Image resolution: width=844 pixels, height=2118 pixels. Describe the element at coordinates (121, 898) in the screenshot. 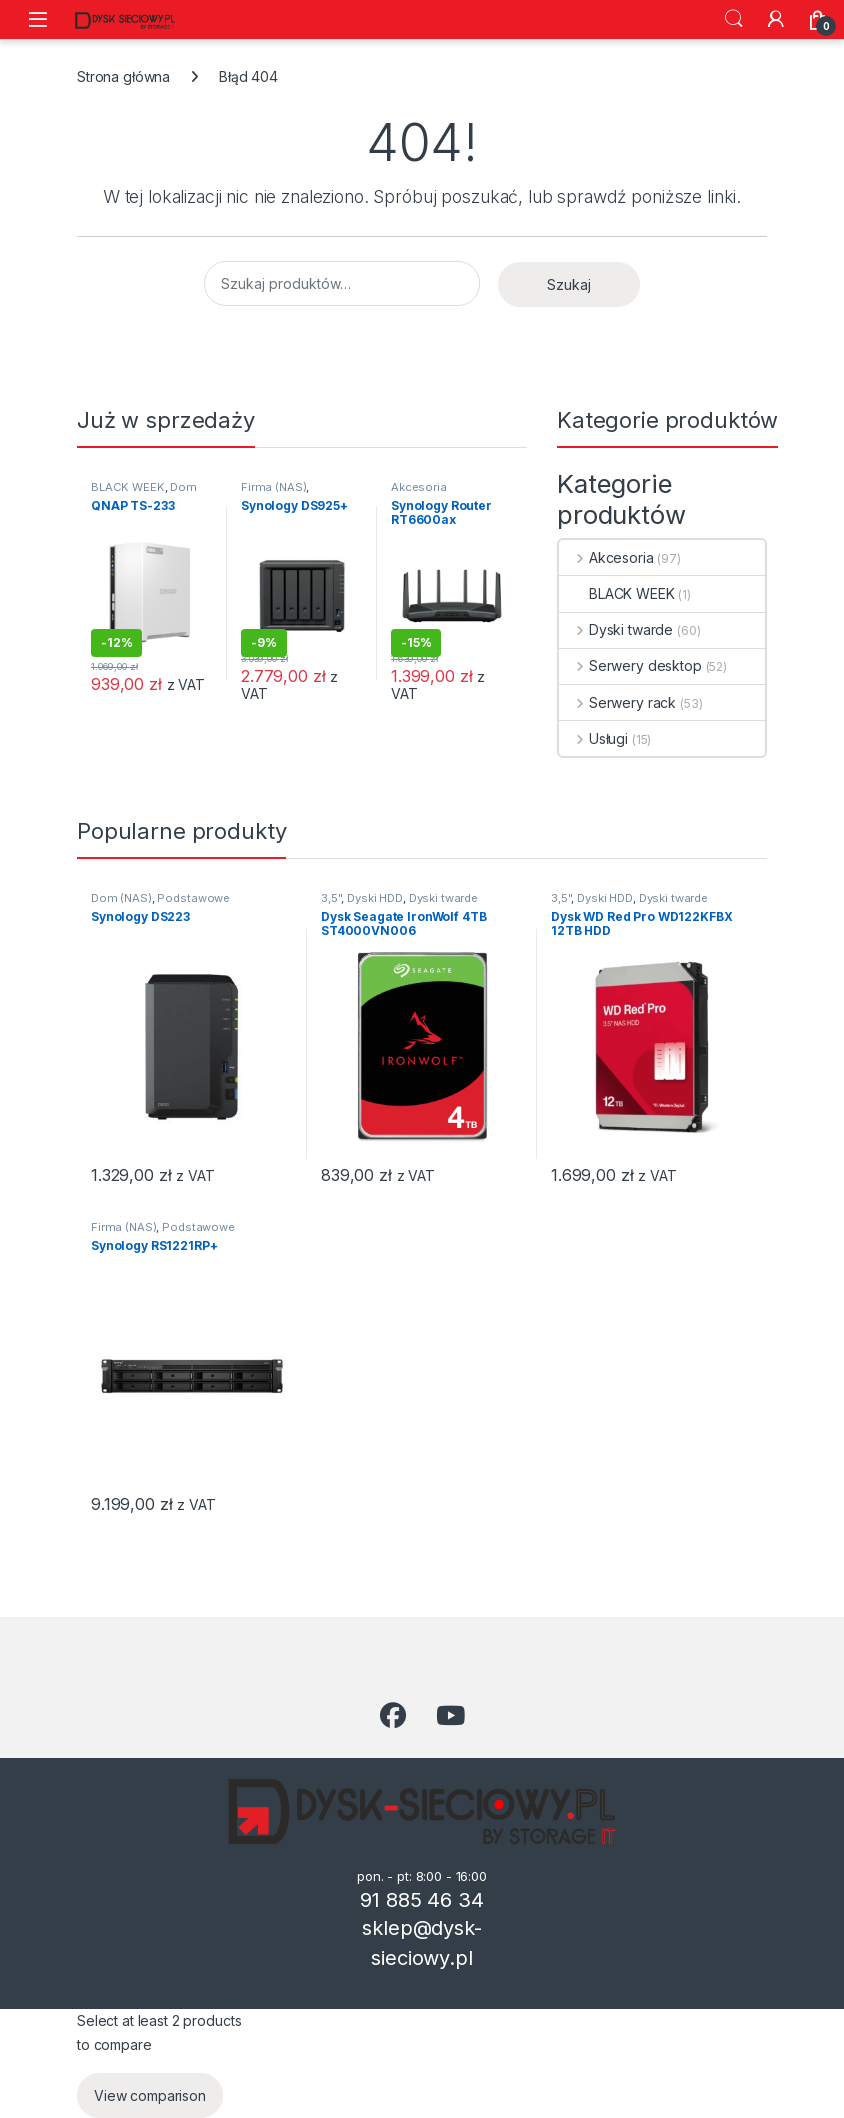

I see `Dom (NAS)` at that location.